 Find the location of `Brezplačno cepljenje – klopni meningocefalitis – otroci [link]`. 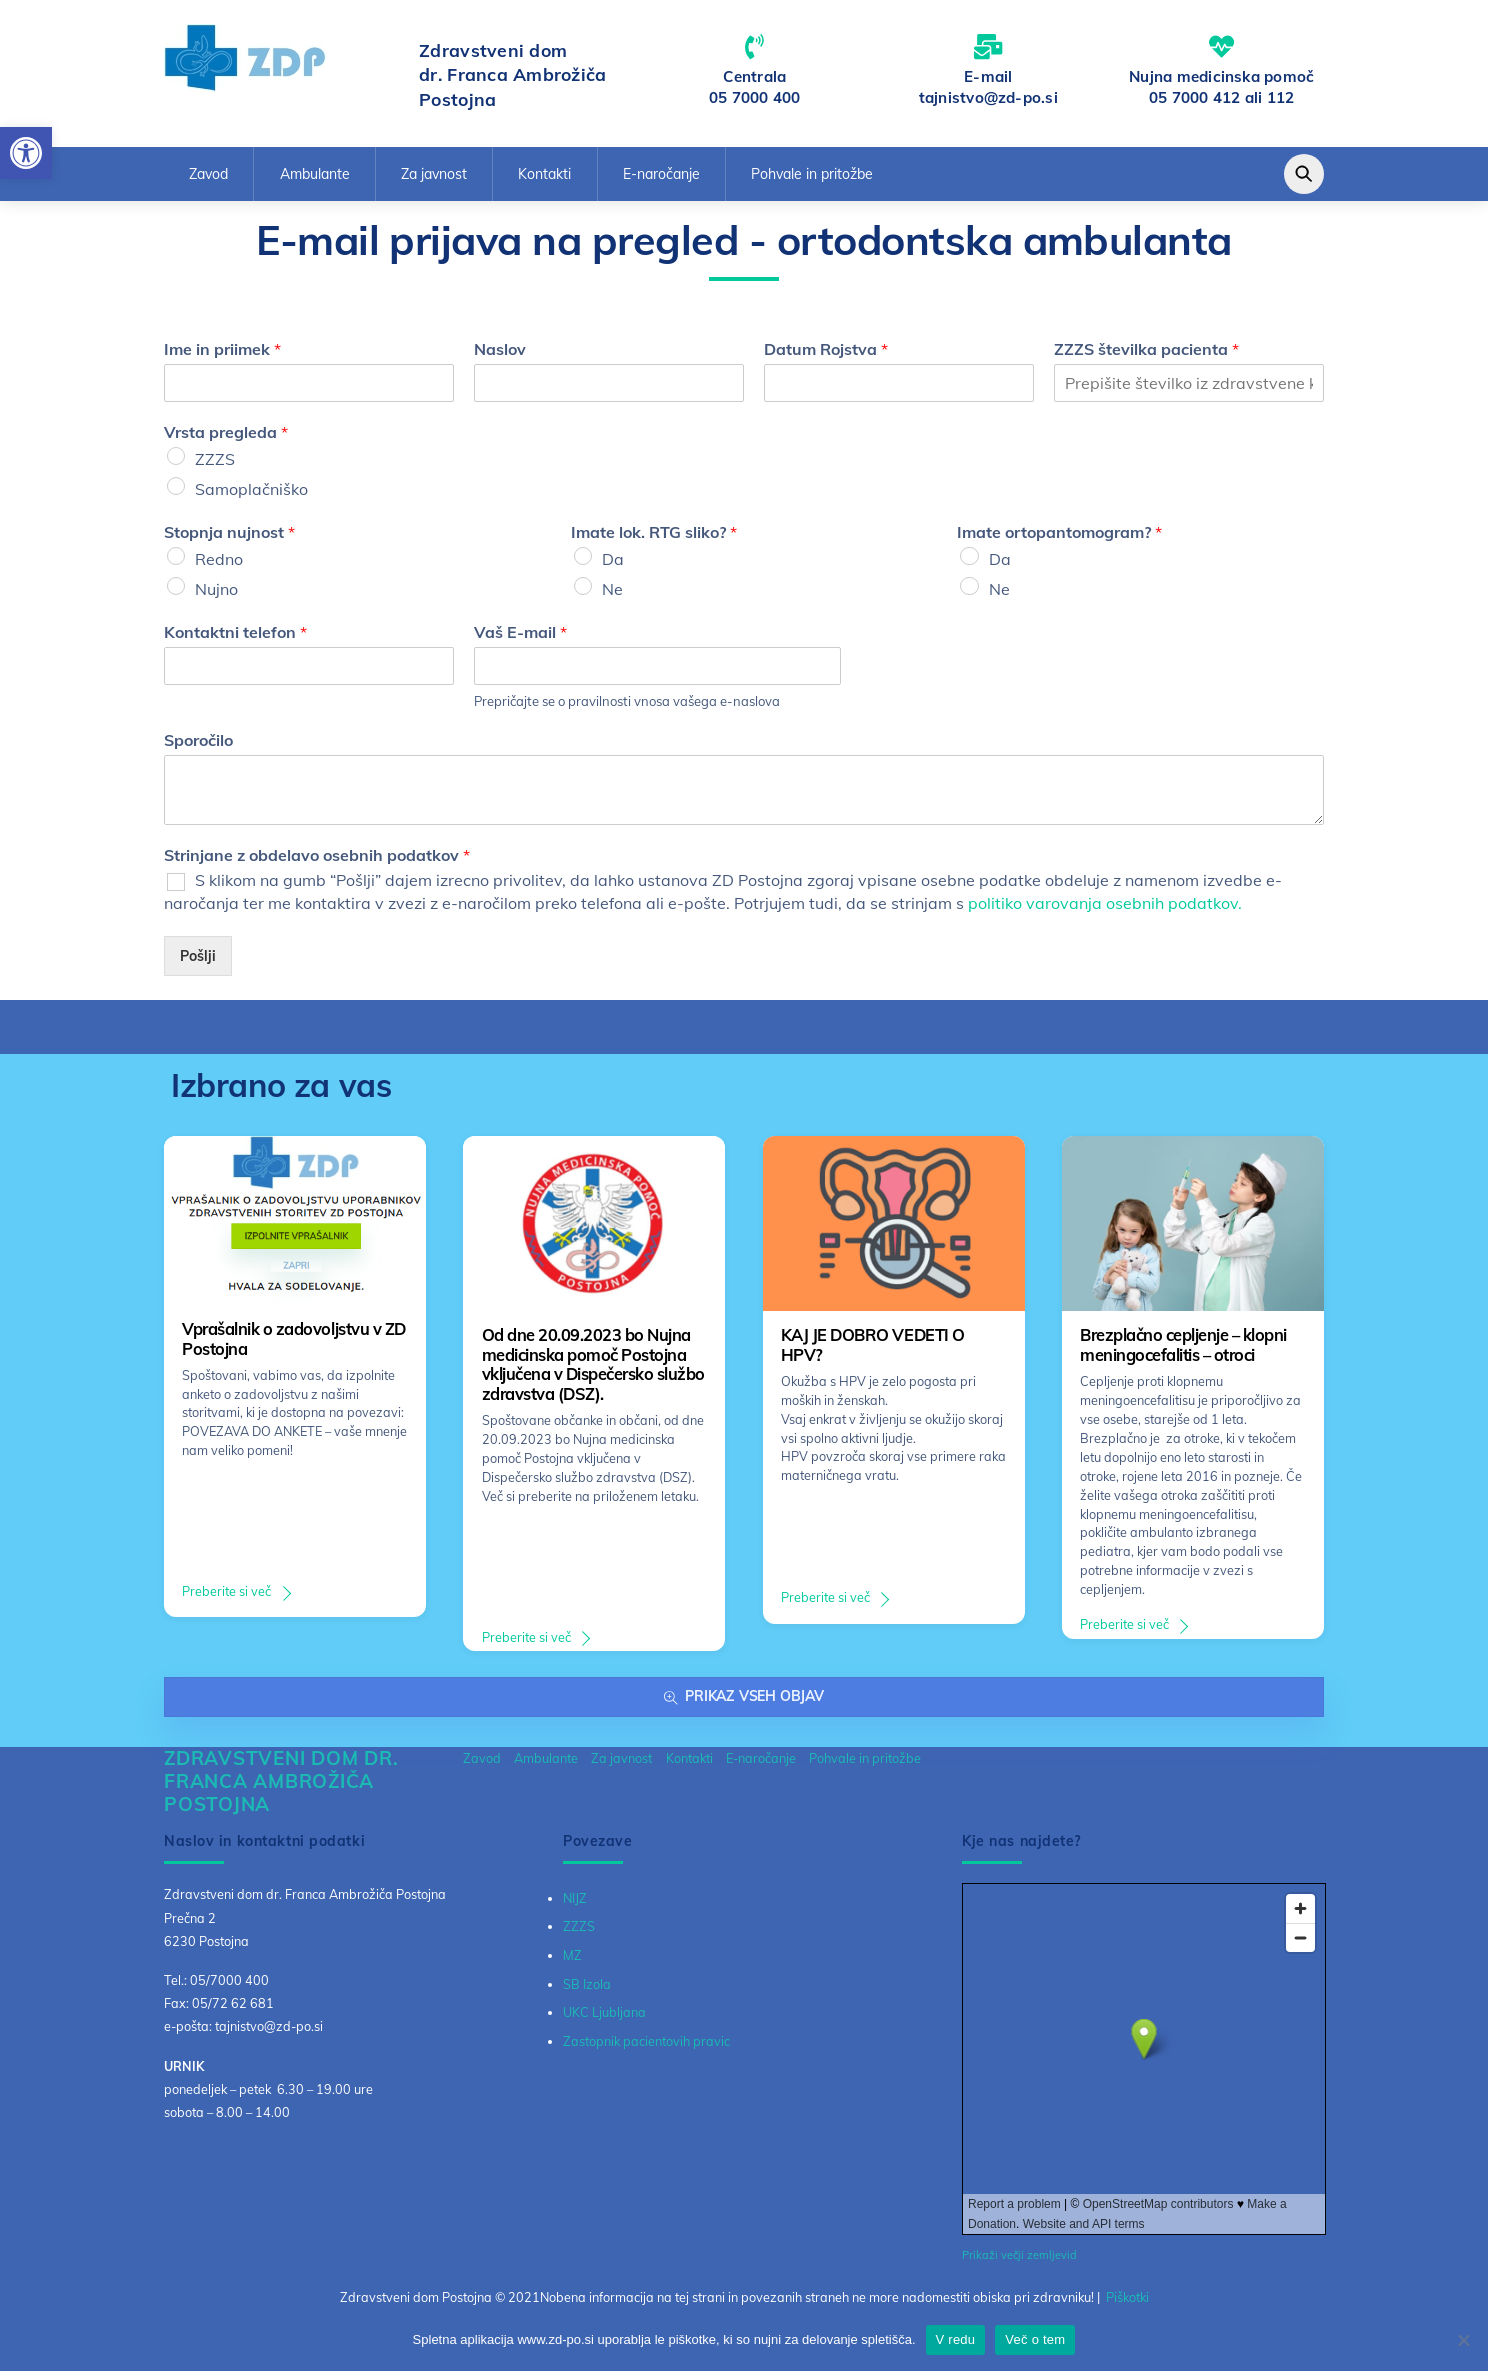

Brezplačno cepljenje – klopni meningocefalitis – otroci [link] is located at coordinates (1183, 1345).